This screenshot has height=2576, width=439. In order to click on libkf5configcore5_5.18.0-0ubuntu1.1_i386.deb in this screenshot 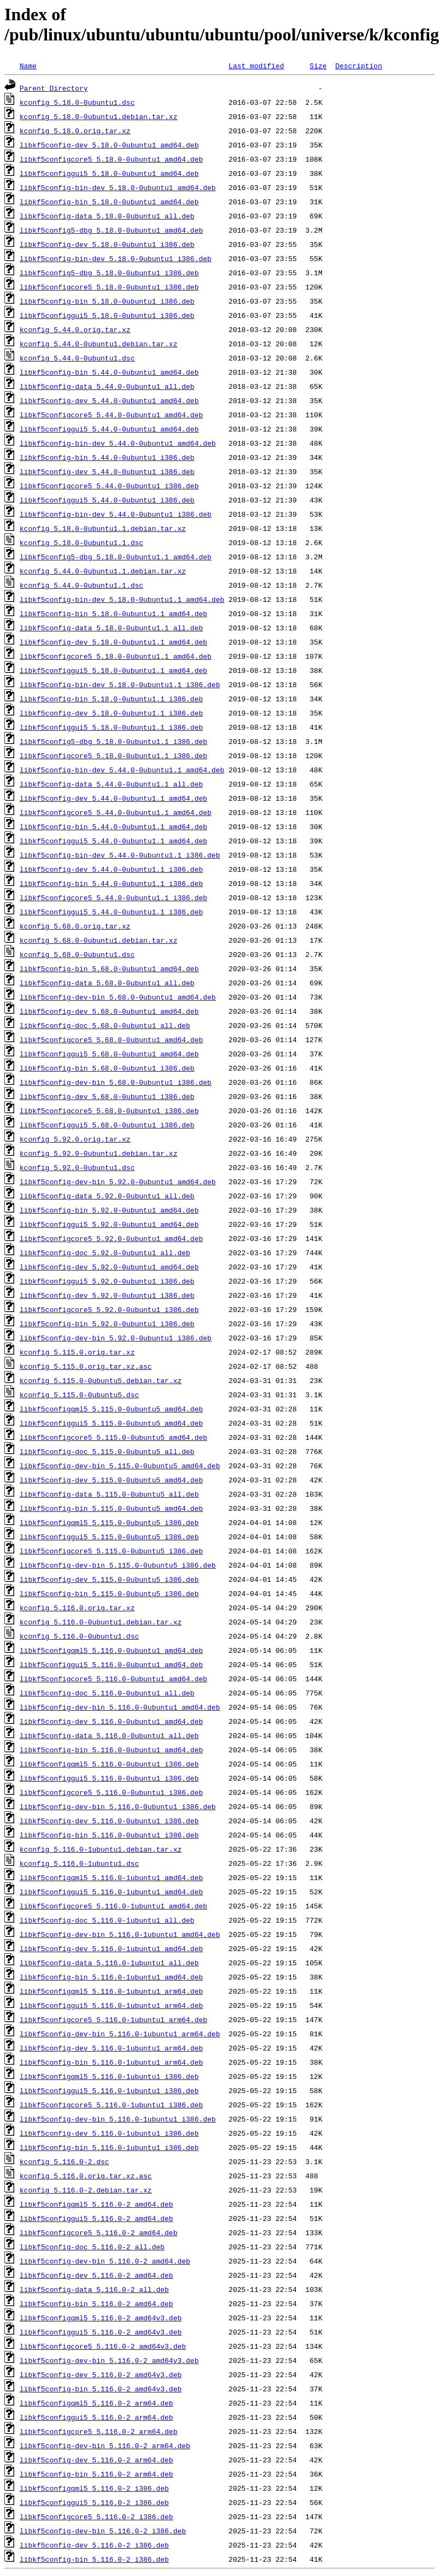, I will do `click(113, 755)`.